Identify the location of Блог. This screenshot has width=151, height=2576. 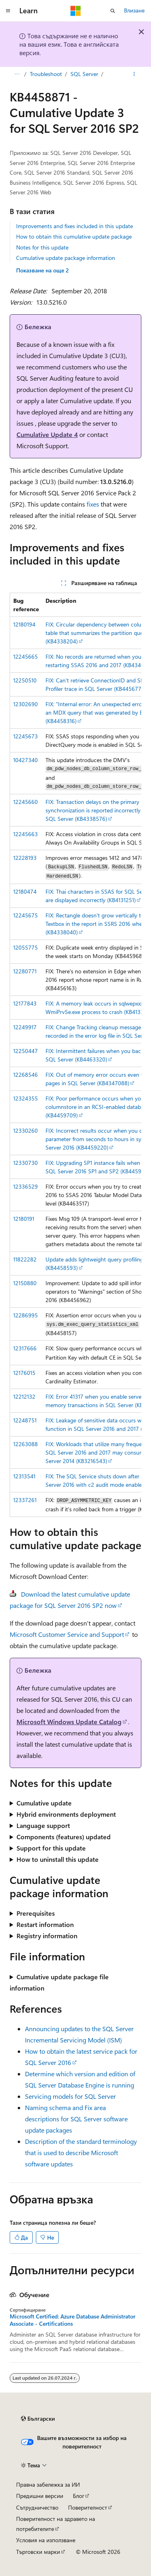
(78, 2496).